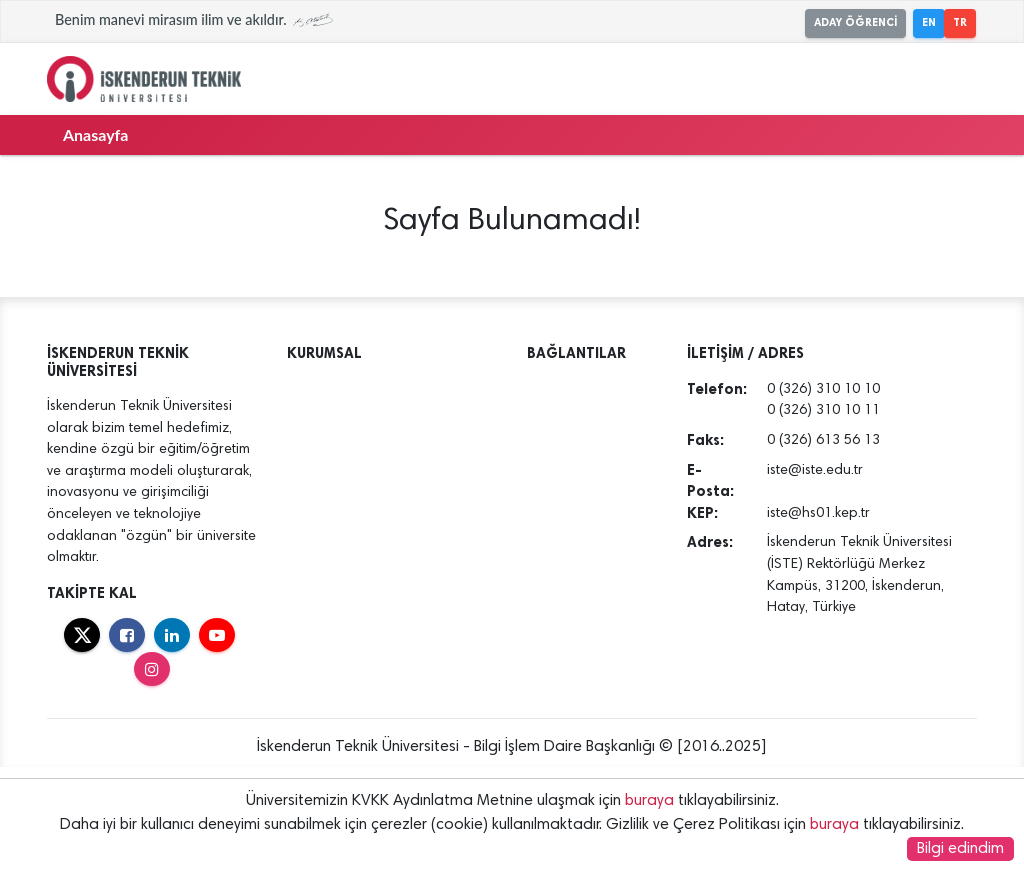  What do you see at coordinates (649, 801) in the screenshot?
I see `buraya` at bounding box center [649, 801].